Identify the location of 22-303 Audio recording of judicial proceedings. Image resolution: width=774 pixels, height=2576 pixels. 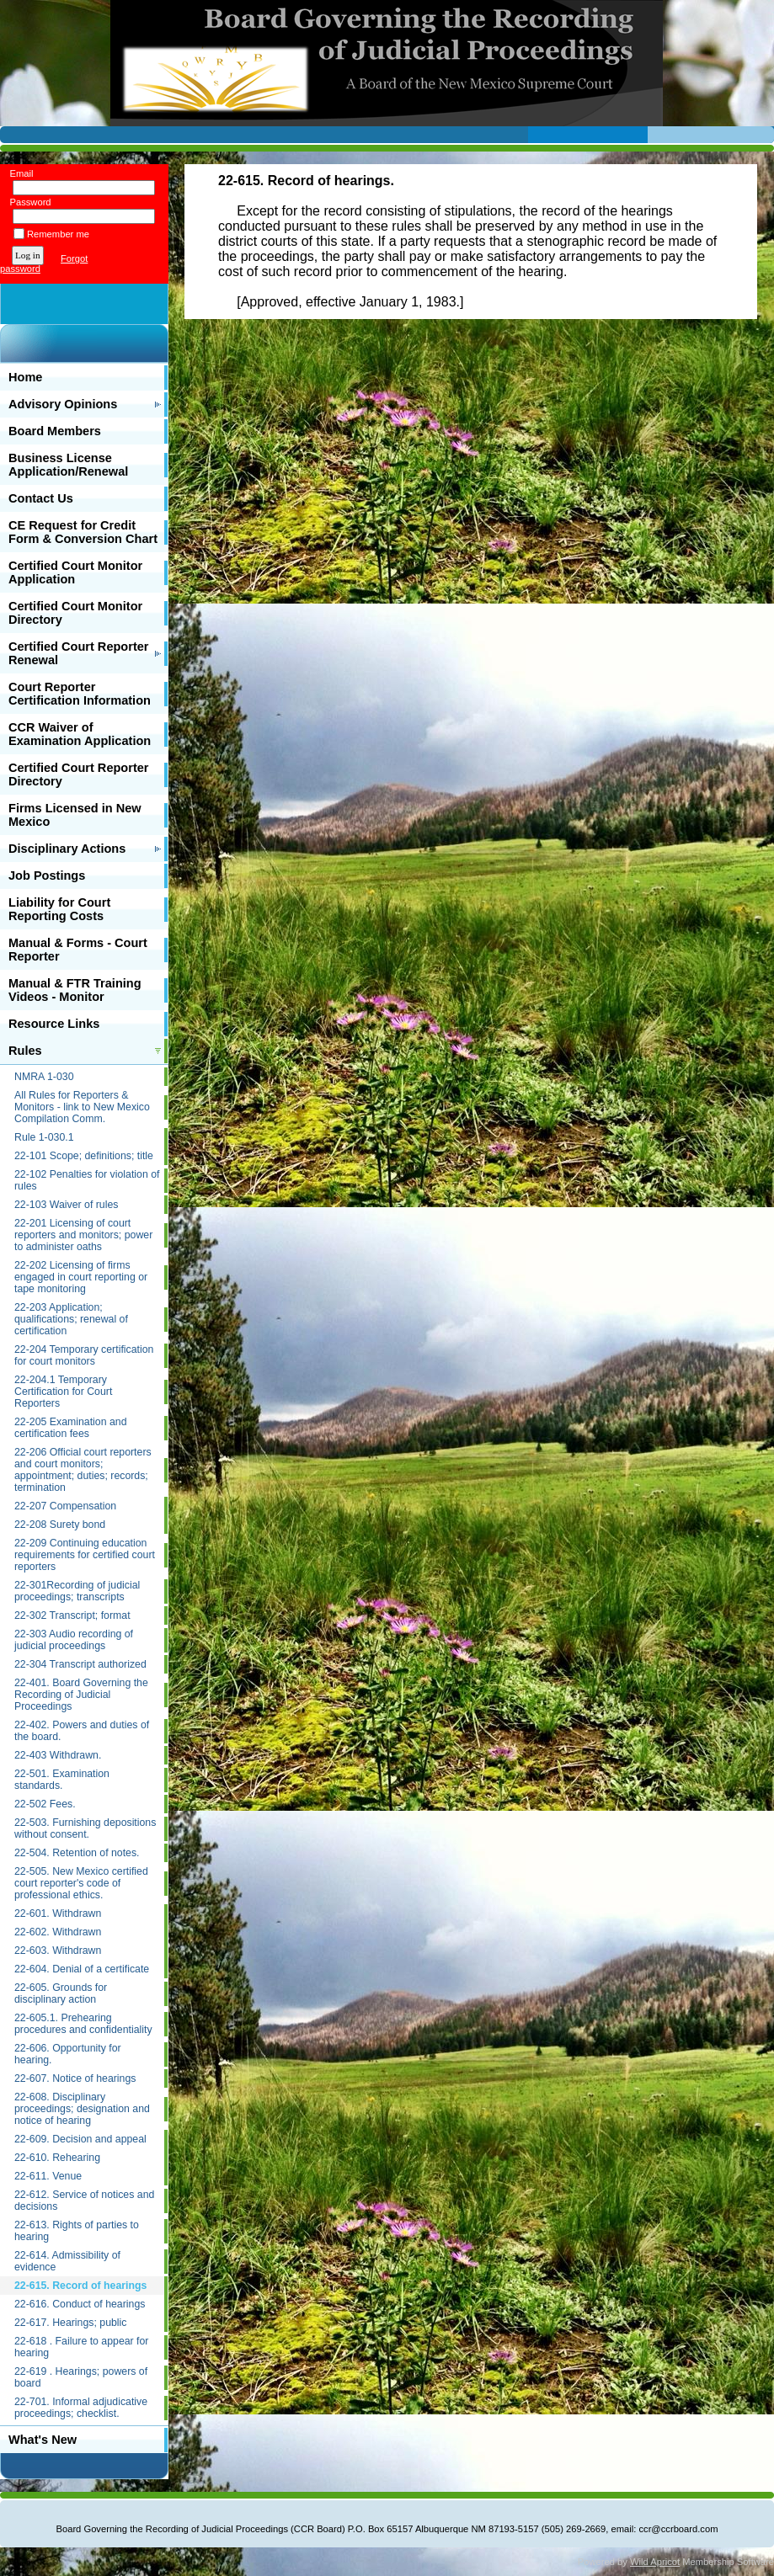
(73, 1640).